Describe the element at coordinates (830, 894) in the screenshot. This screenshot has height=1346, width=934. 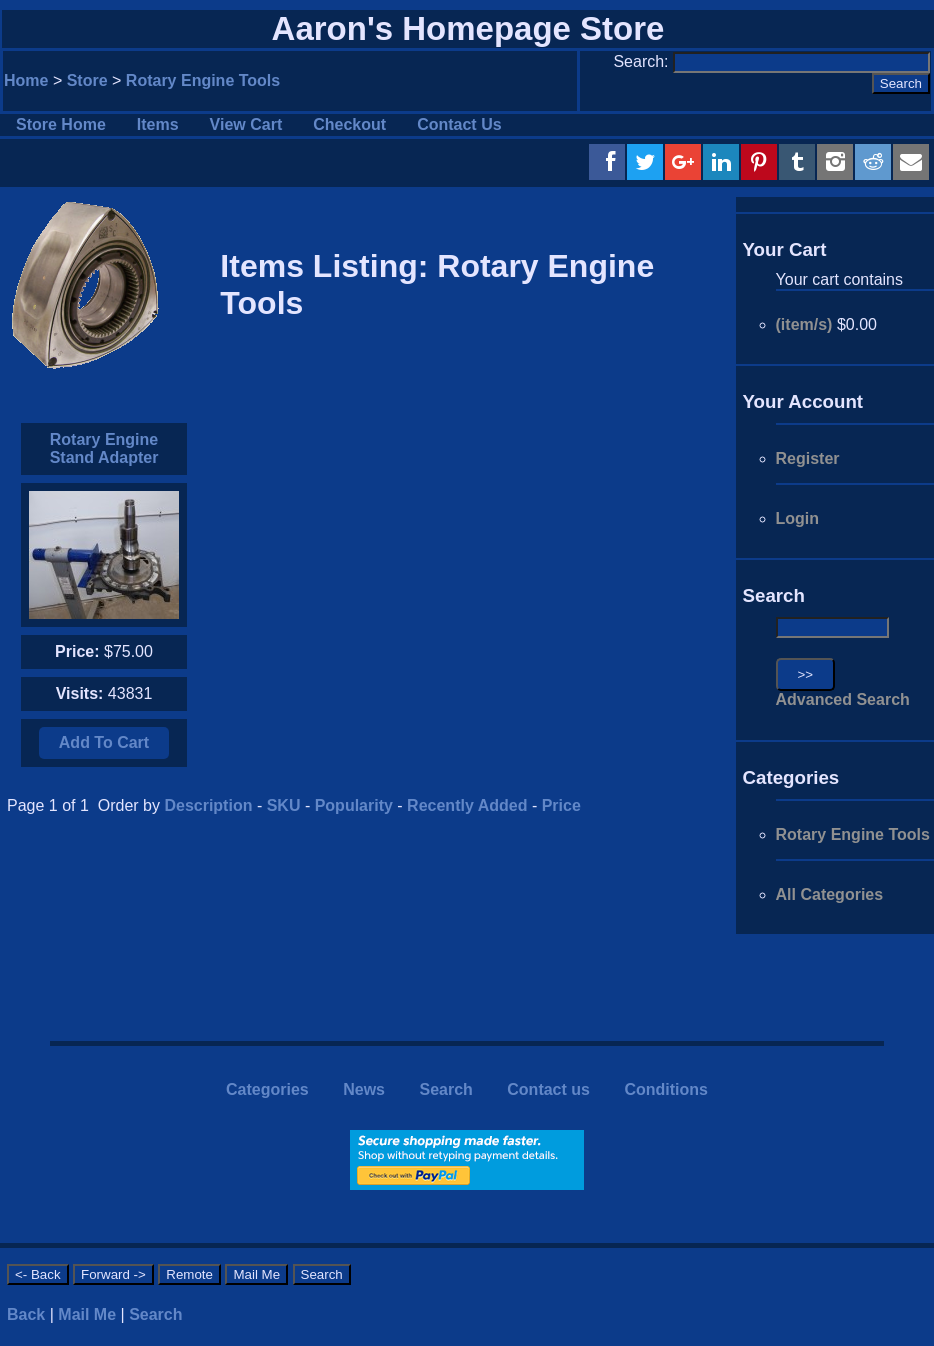
I see `All Categories` at that location.